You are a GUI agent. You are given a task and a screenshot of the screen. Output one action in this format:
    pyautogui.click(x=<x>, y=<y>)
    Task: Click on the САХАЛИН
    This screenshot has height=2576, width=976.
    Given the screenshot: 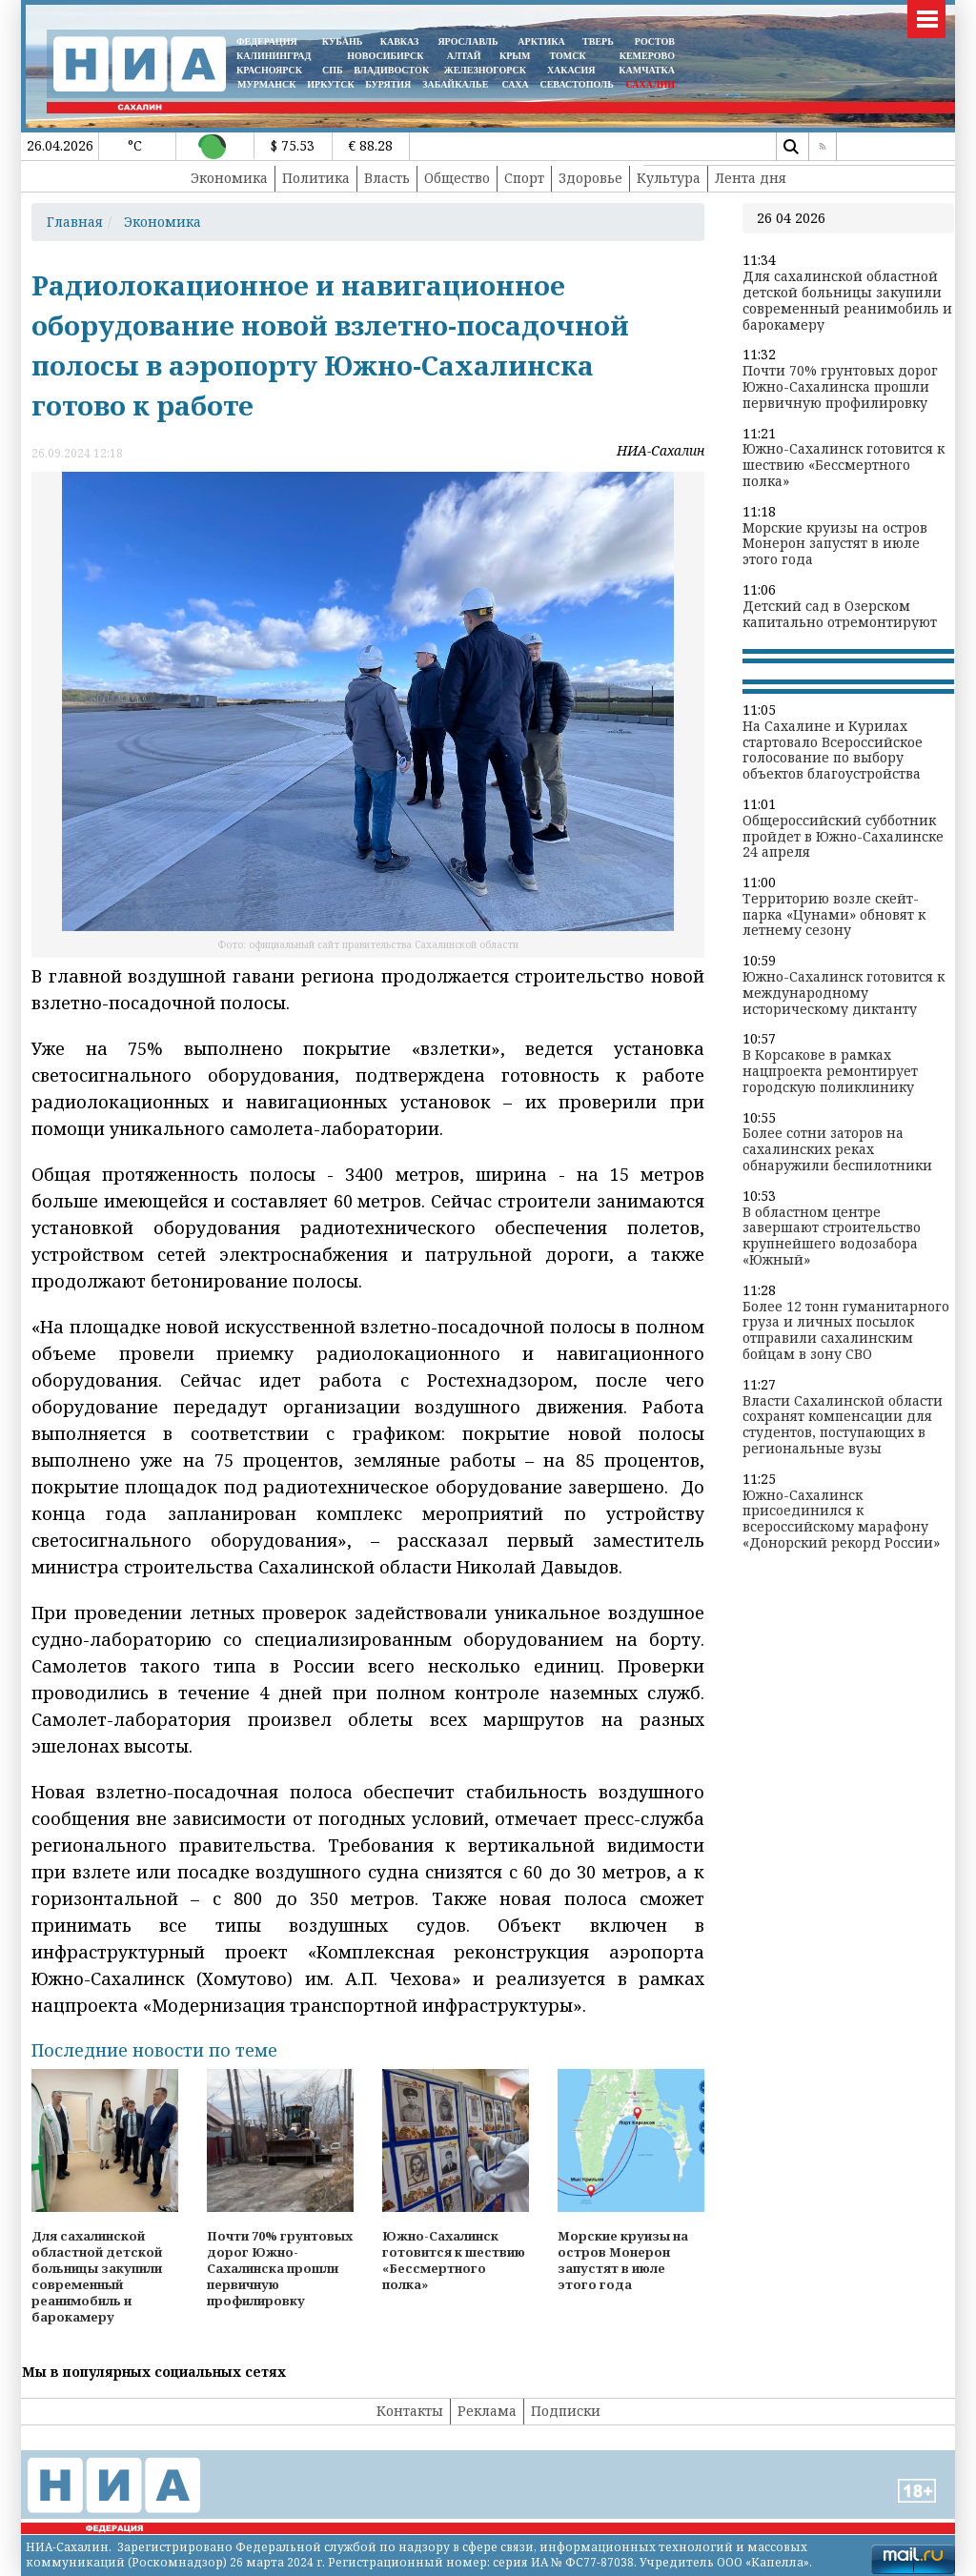 What is the action you would take?
    pyautogui.click(x=650, y=84)
    